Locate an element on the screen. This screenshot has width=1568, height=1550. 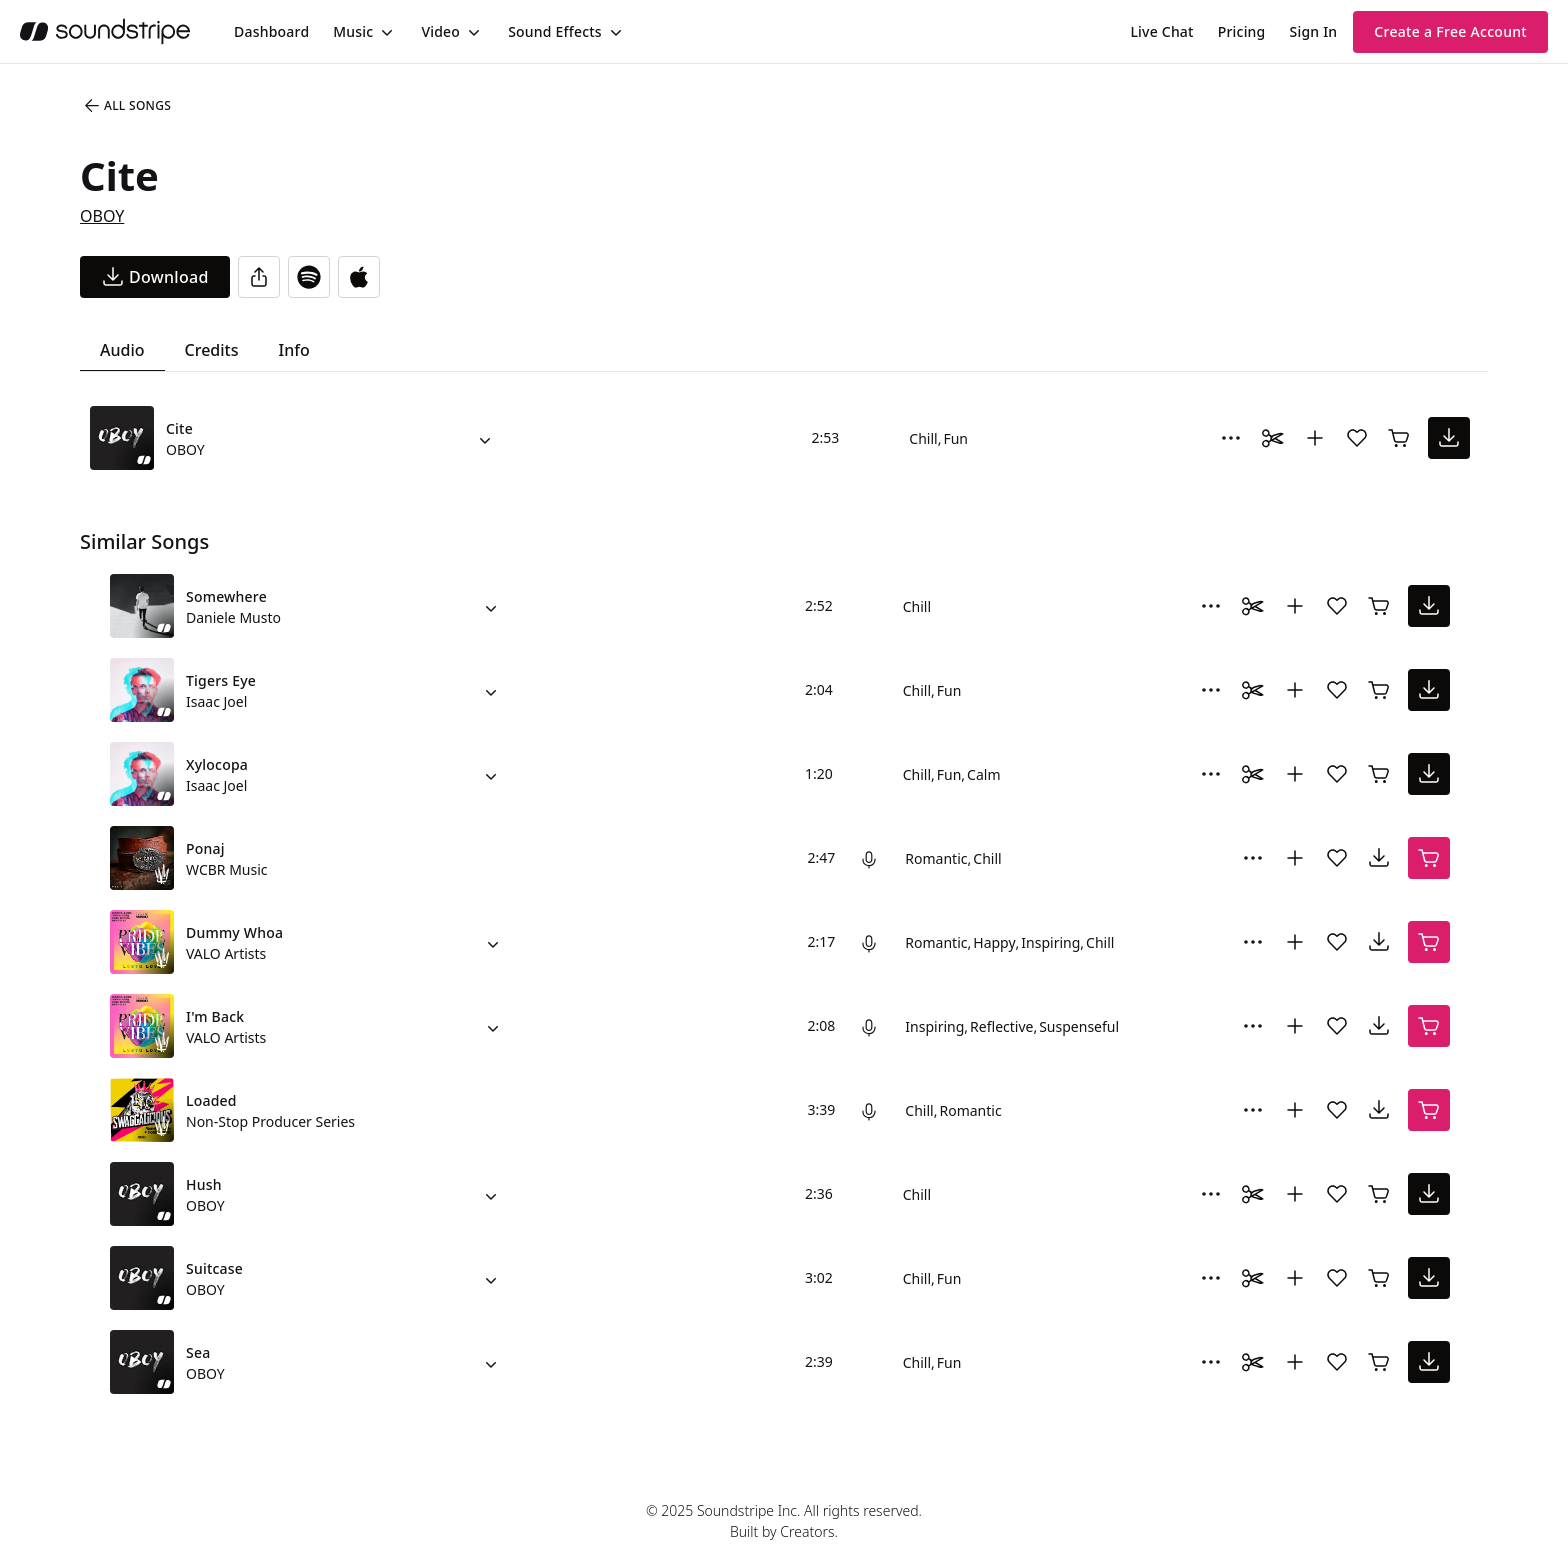
WCBR Music is located at coordinates (227, 869).